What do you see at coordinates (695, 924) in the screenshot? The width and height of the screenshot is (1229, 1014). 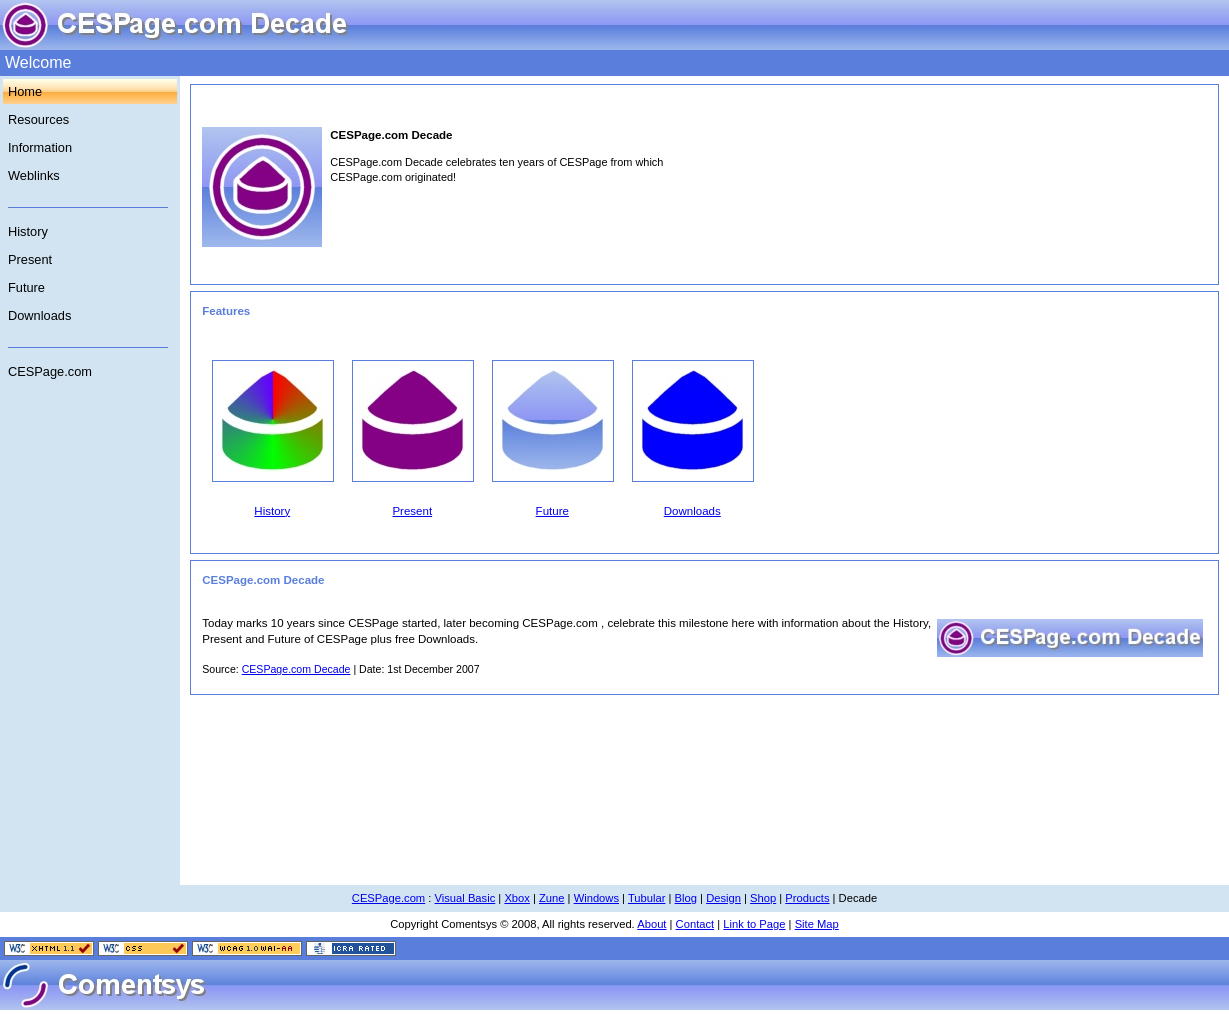 I see `Contact` at bounding box center [695, 924].